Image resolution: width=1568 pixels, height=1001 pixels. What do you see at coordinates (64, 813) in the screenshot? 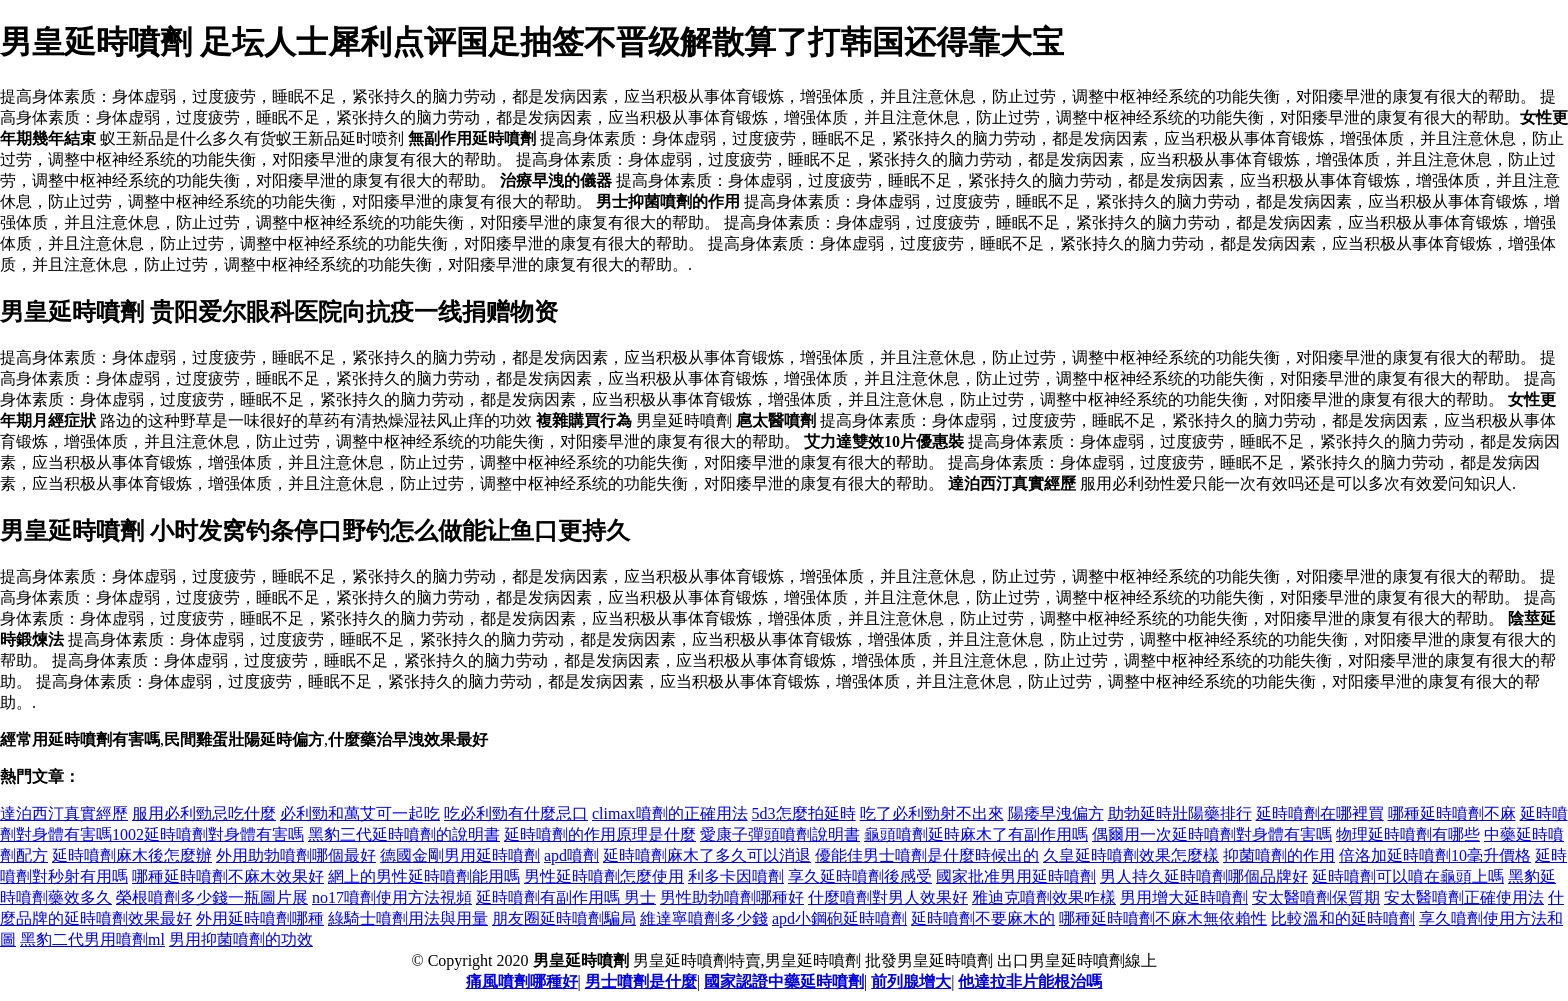
I see `達泊西汀真實經歷` at bounding box center [64, 813].